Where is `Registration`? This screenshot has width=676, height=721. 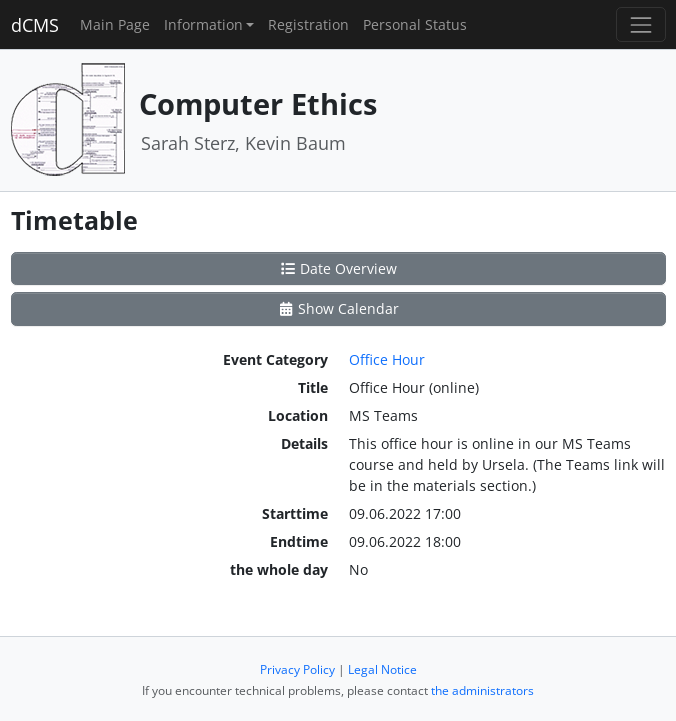 Registration is located at coordinates (308, 24).